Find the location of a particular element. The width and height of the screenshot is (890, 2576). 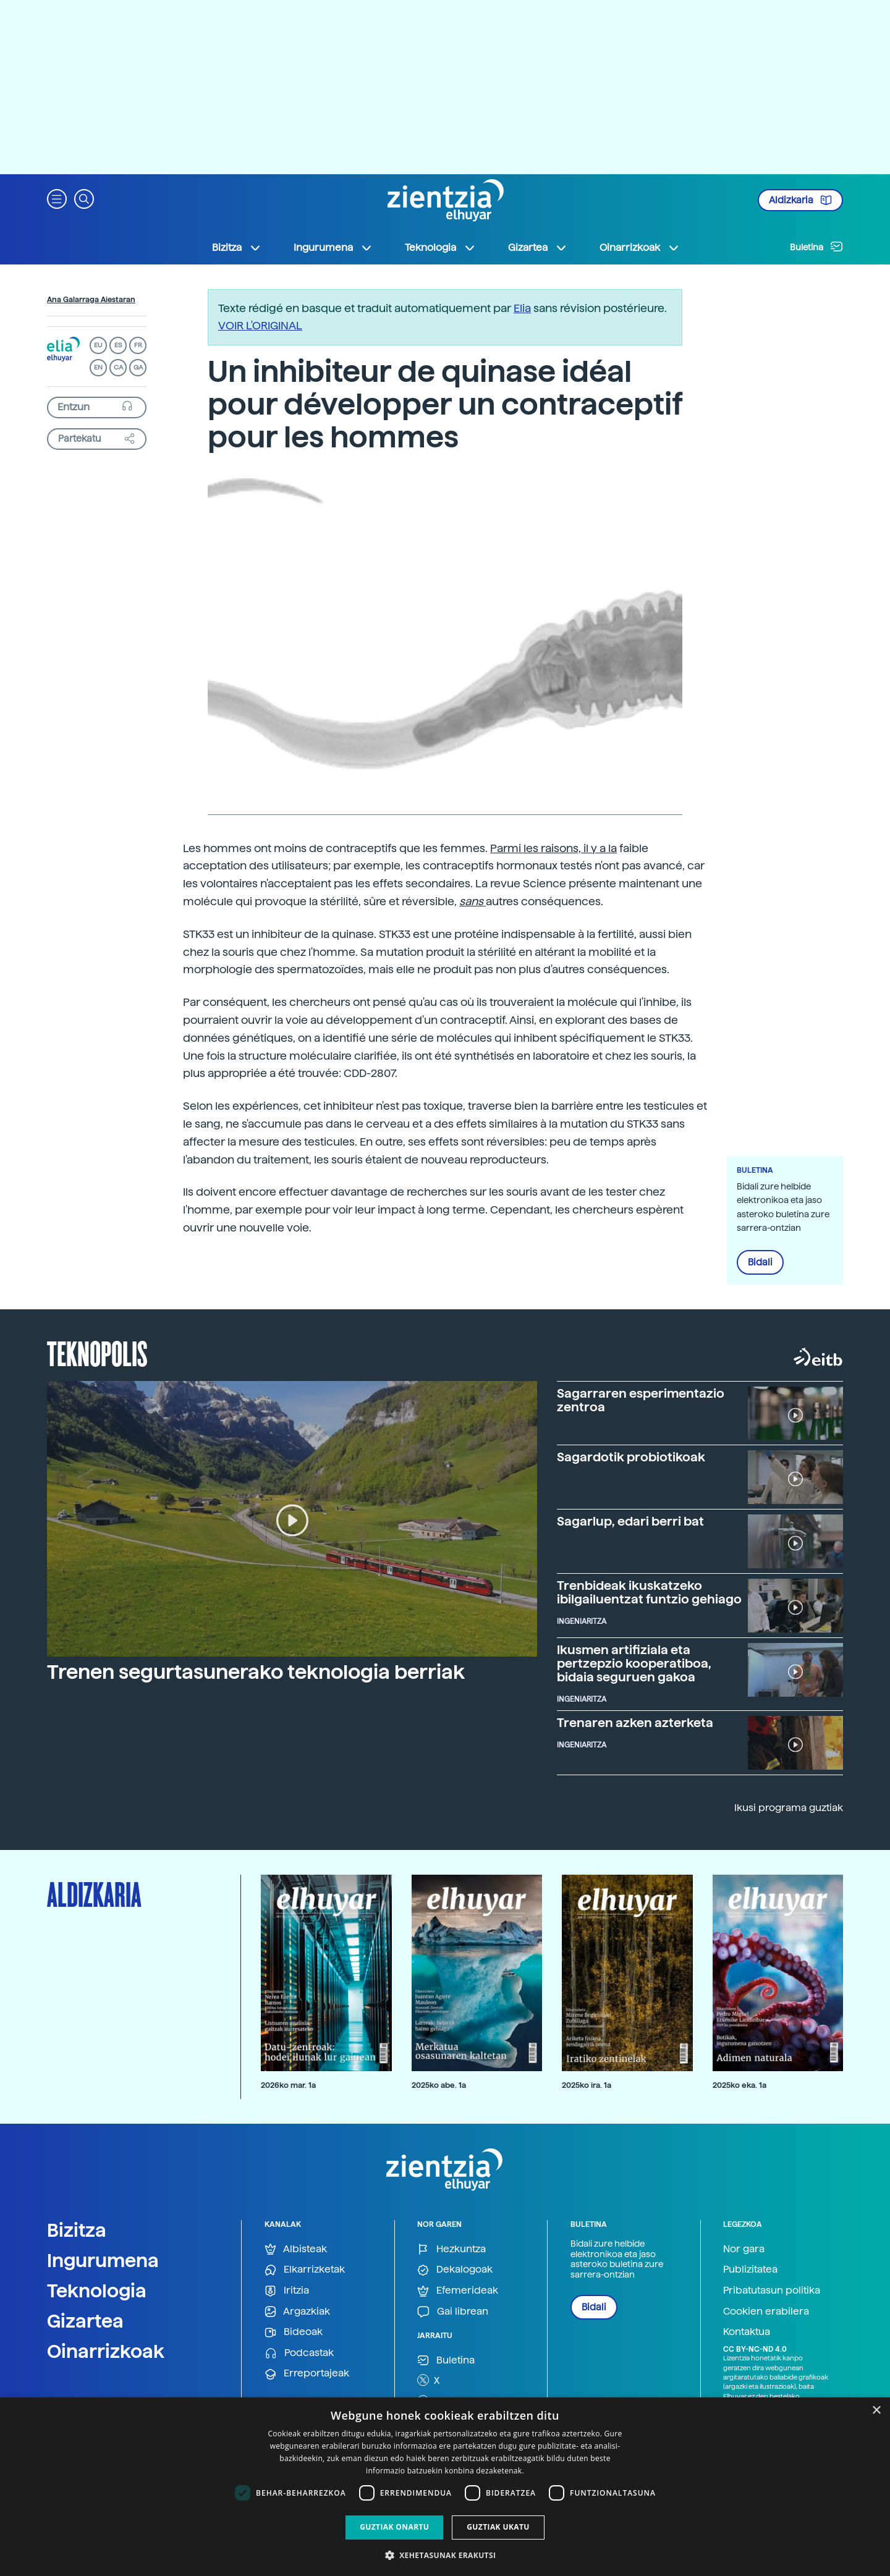

Guztiak ukatu [button] is located at coordinates (498, 2527).